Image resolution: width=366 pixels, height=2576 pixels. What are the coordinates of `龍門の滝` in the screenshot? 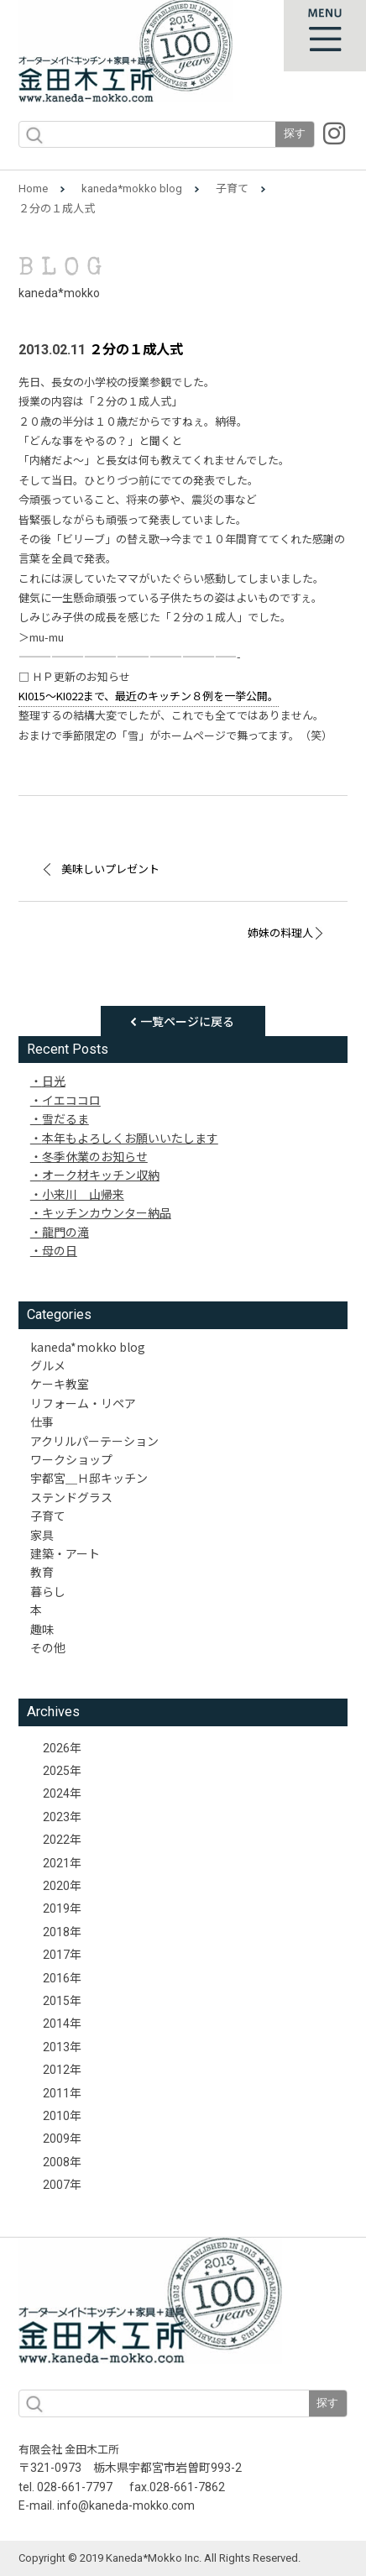 It's located at (65, 1231).